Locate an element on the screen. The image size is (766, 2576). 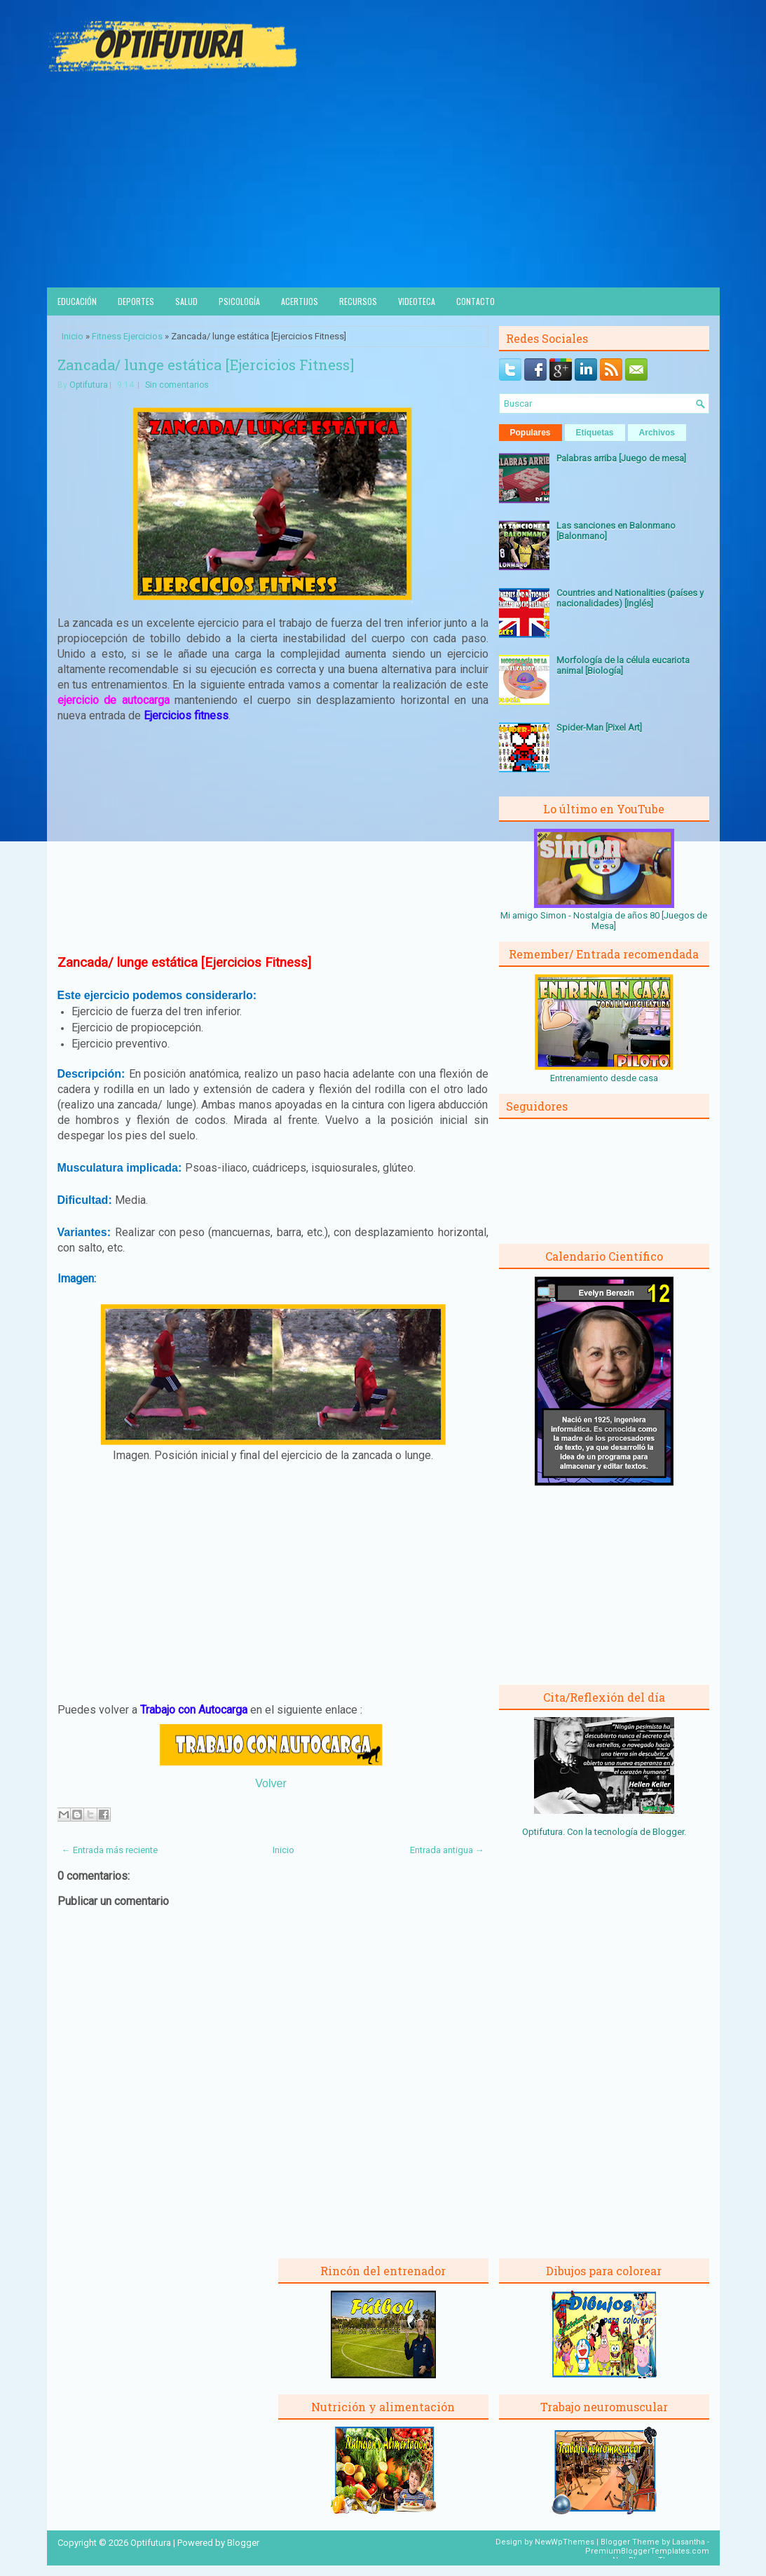
Palabras arriba [Juego de mesa] is located at coordinates (621, 458).